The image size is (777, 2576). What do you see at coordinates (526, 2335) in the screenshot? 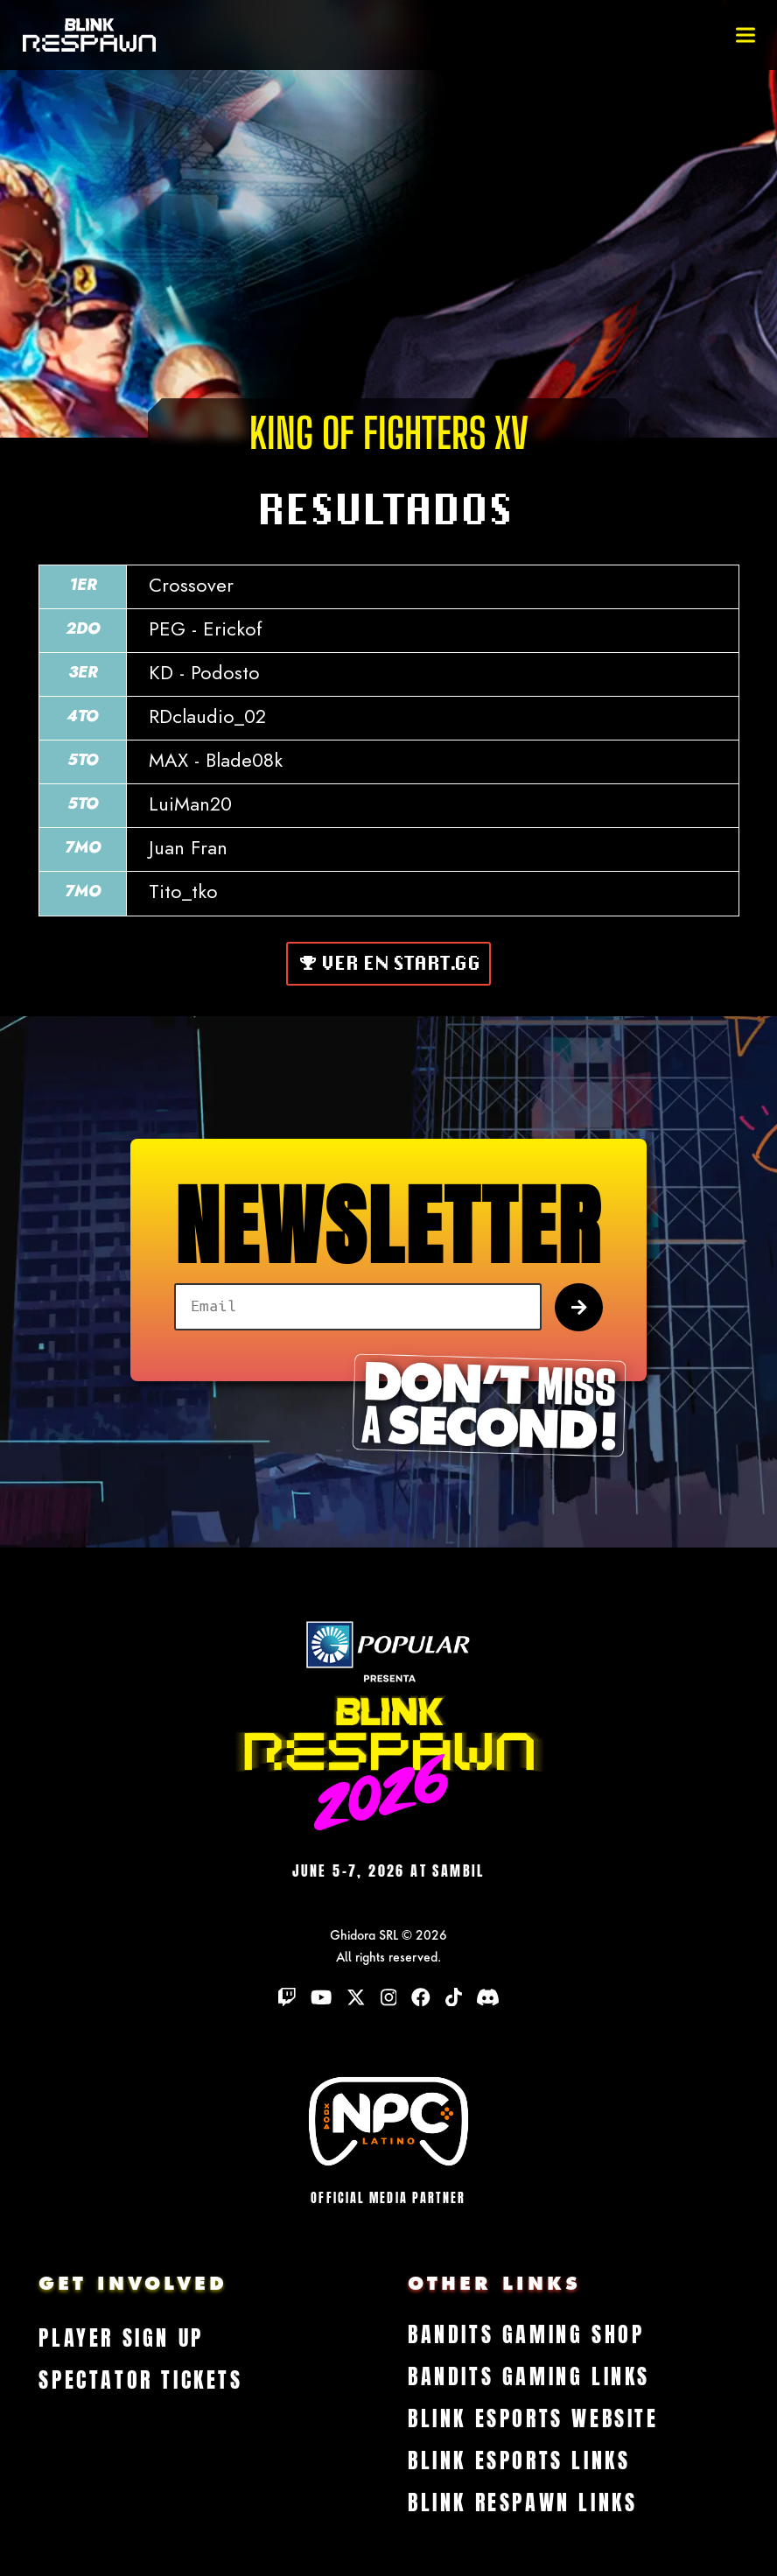
I see `Bandits Gaming Shop` at bounding box center [526, 2335].